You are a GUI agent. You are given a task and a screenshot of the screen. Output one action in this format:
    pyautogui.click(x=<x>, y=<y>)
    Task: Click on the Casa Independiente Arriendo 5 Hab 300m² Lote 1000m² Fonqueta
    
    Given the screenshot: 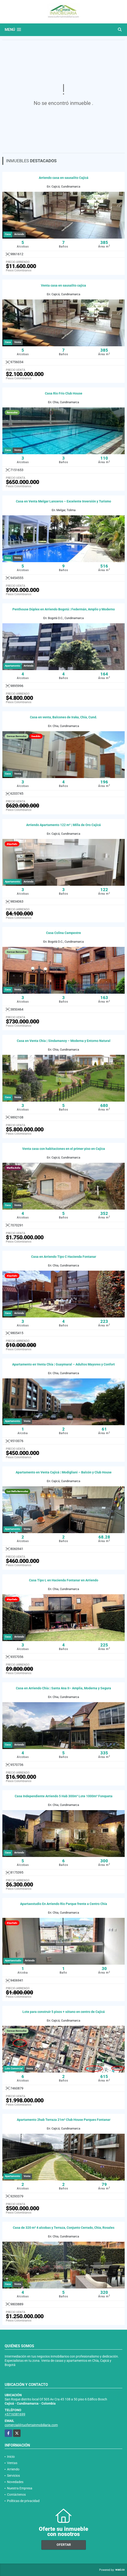 What is the action you would take?
    pyautogui.click(x=63, y=1796)
    